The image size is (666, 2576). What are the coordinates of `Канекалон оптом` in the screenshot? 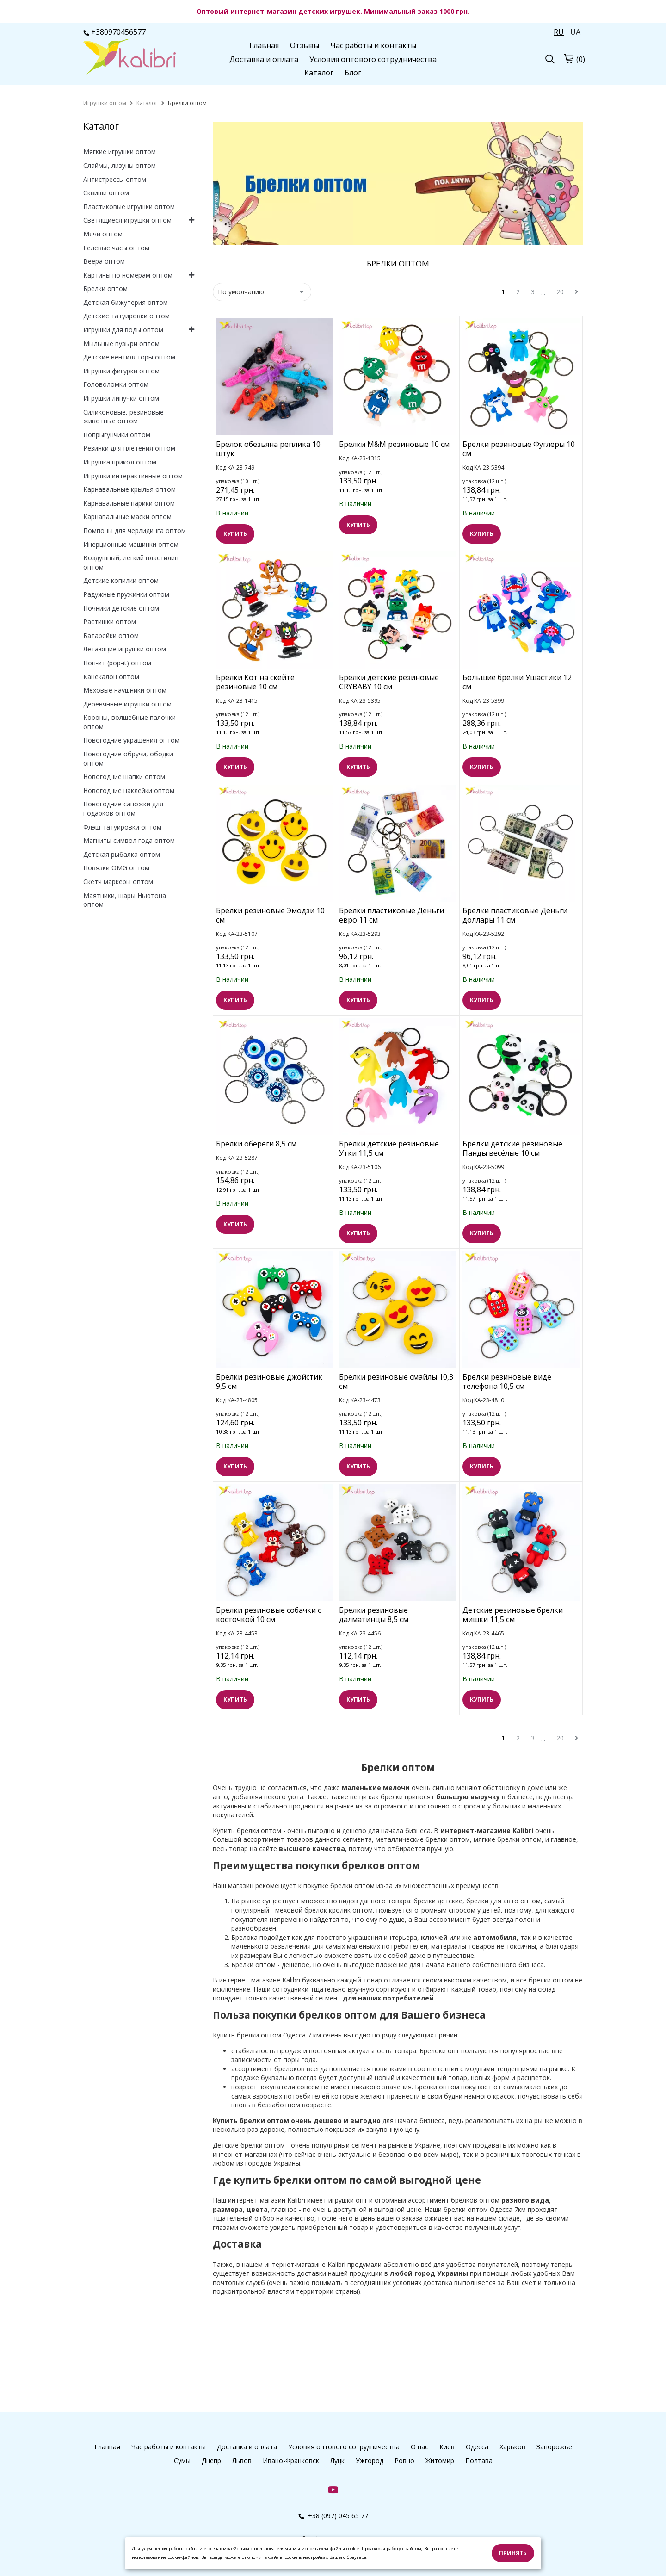 It's located at (111, 676).